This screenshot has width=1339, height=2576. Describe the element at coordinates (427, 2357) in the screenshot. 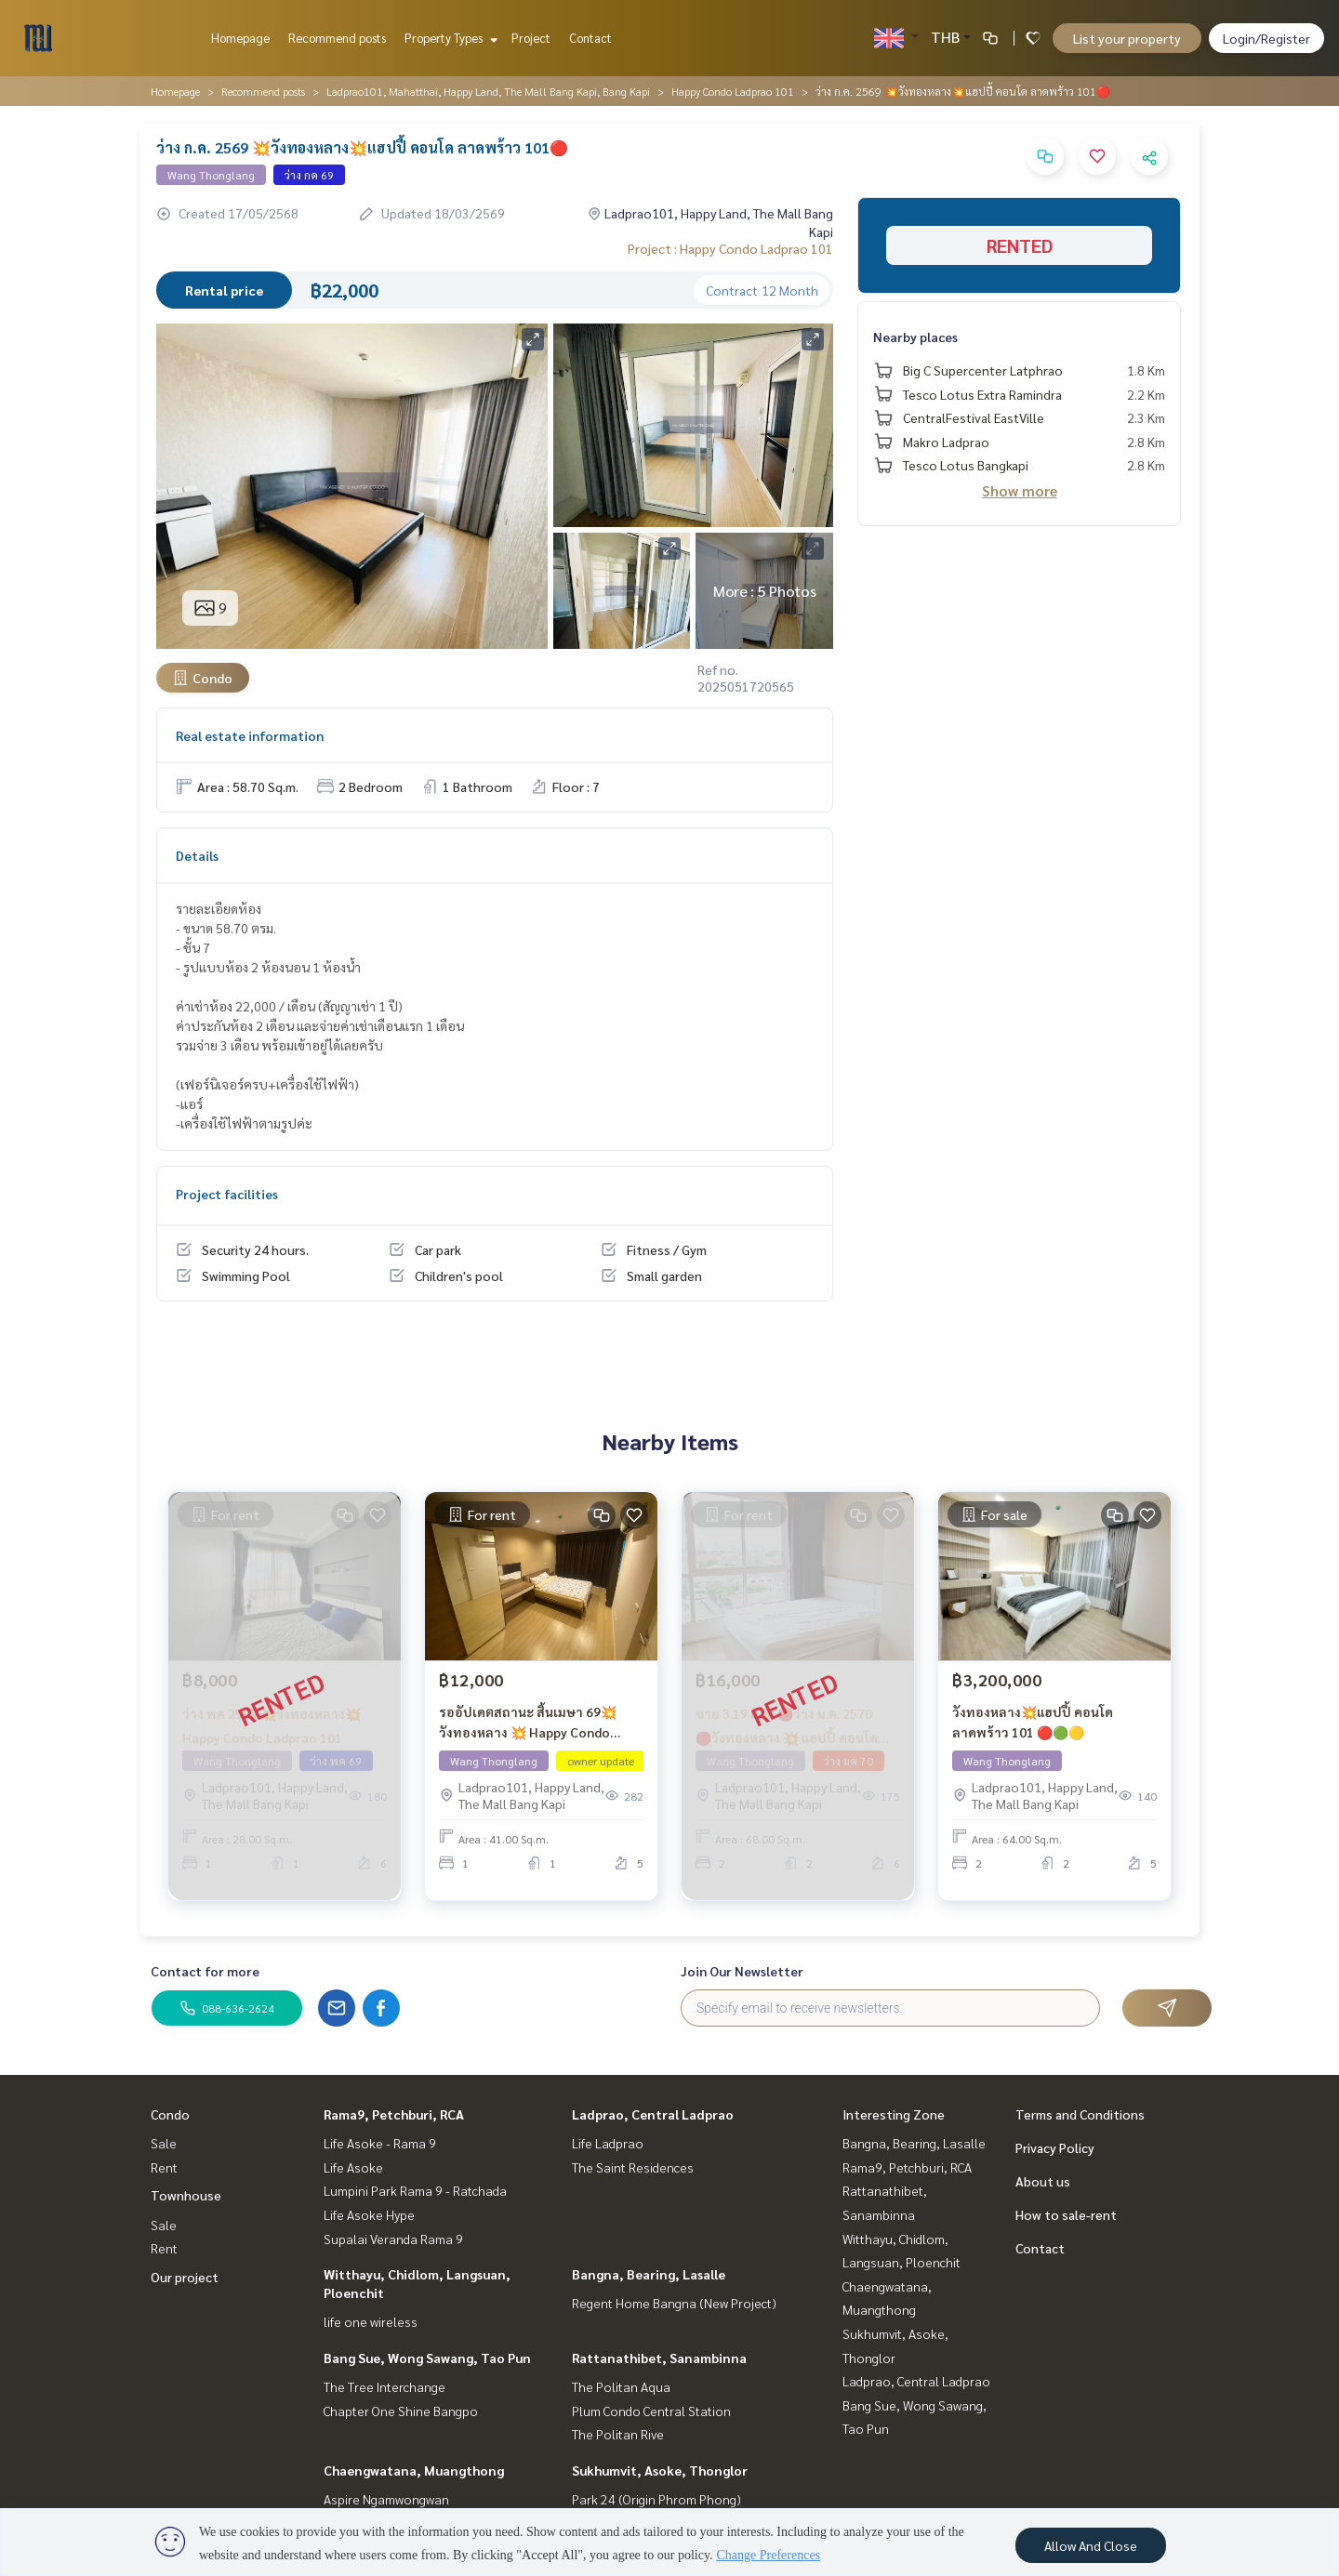

I see `Bang Sue, Wong Sawang, Tao Pun` at that location.